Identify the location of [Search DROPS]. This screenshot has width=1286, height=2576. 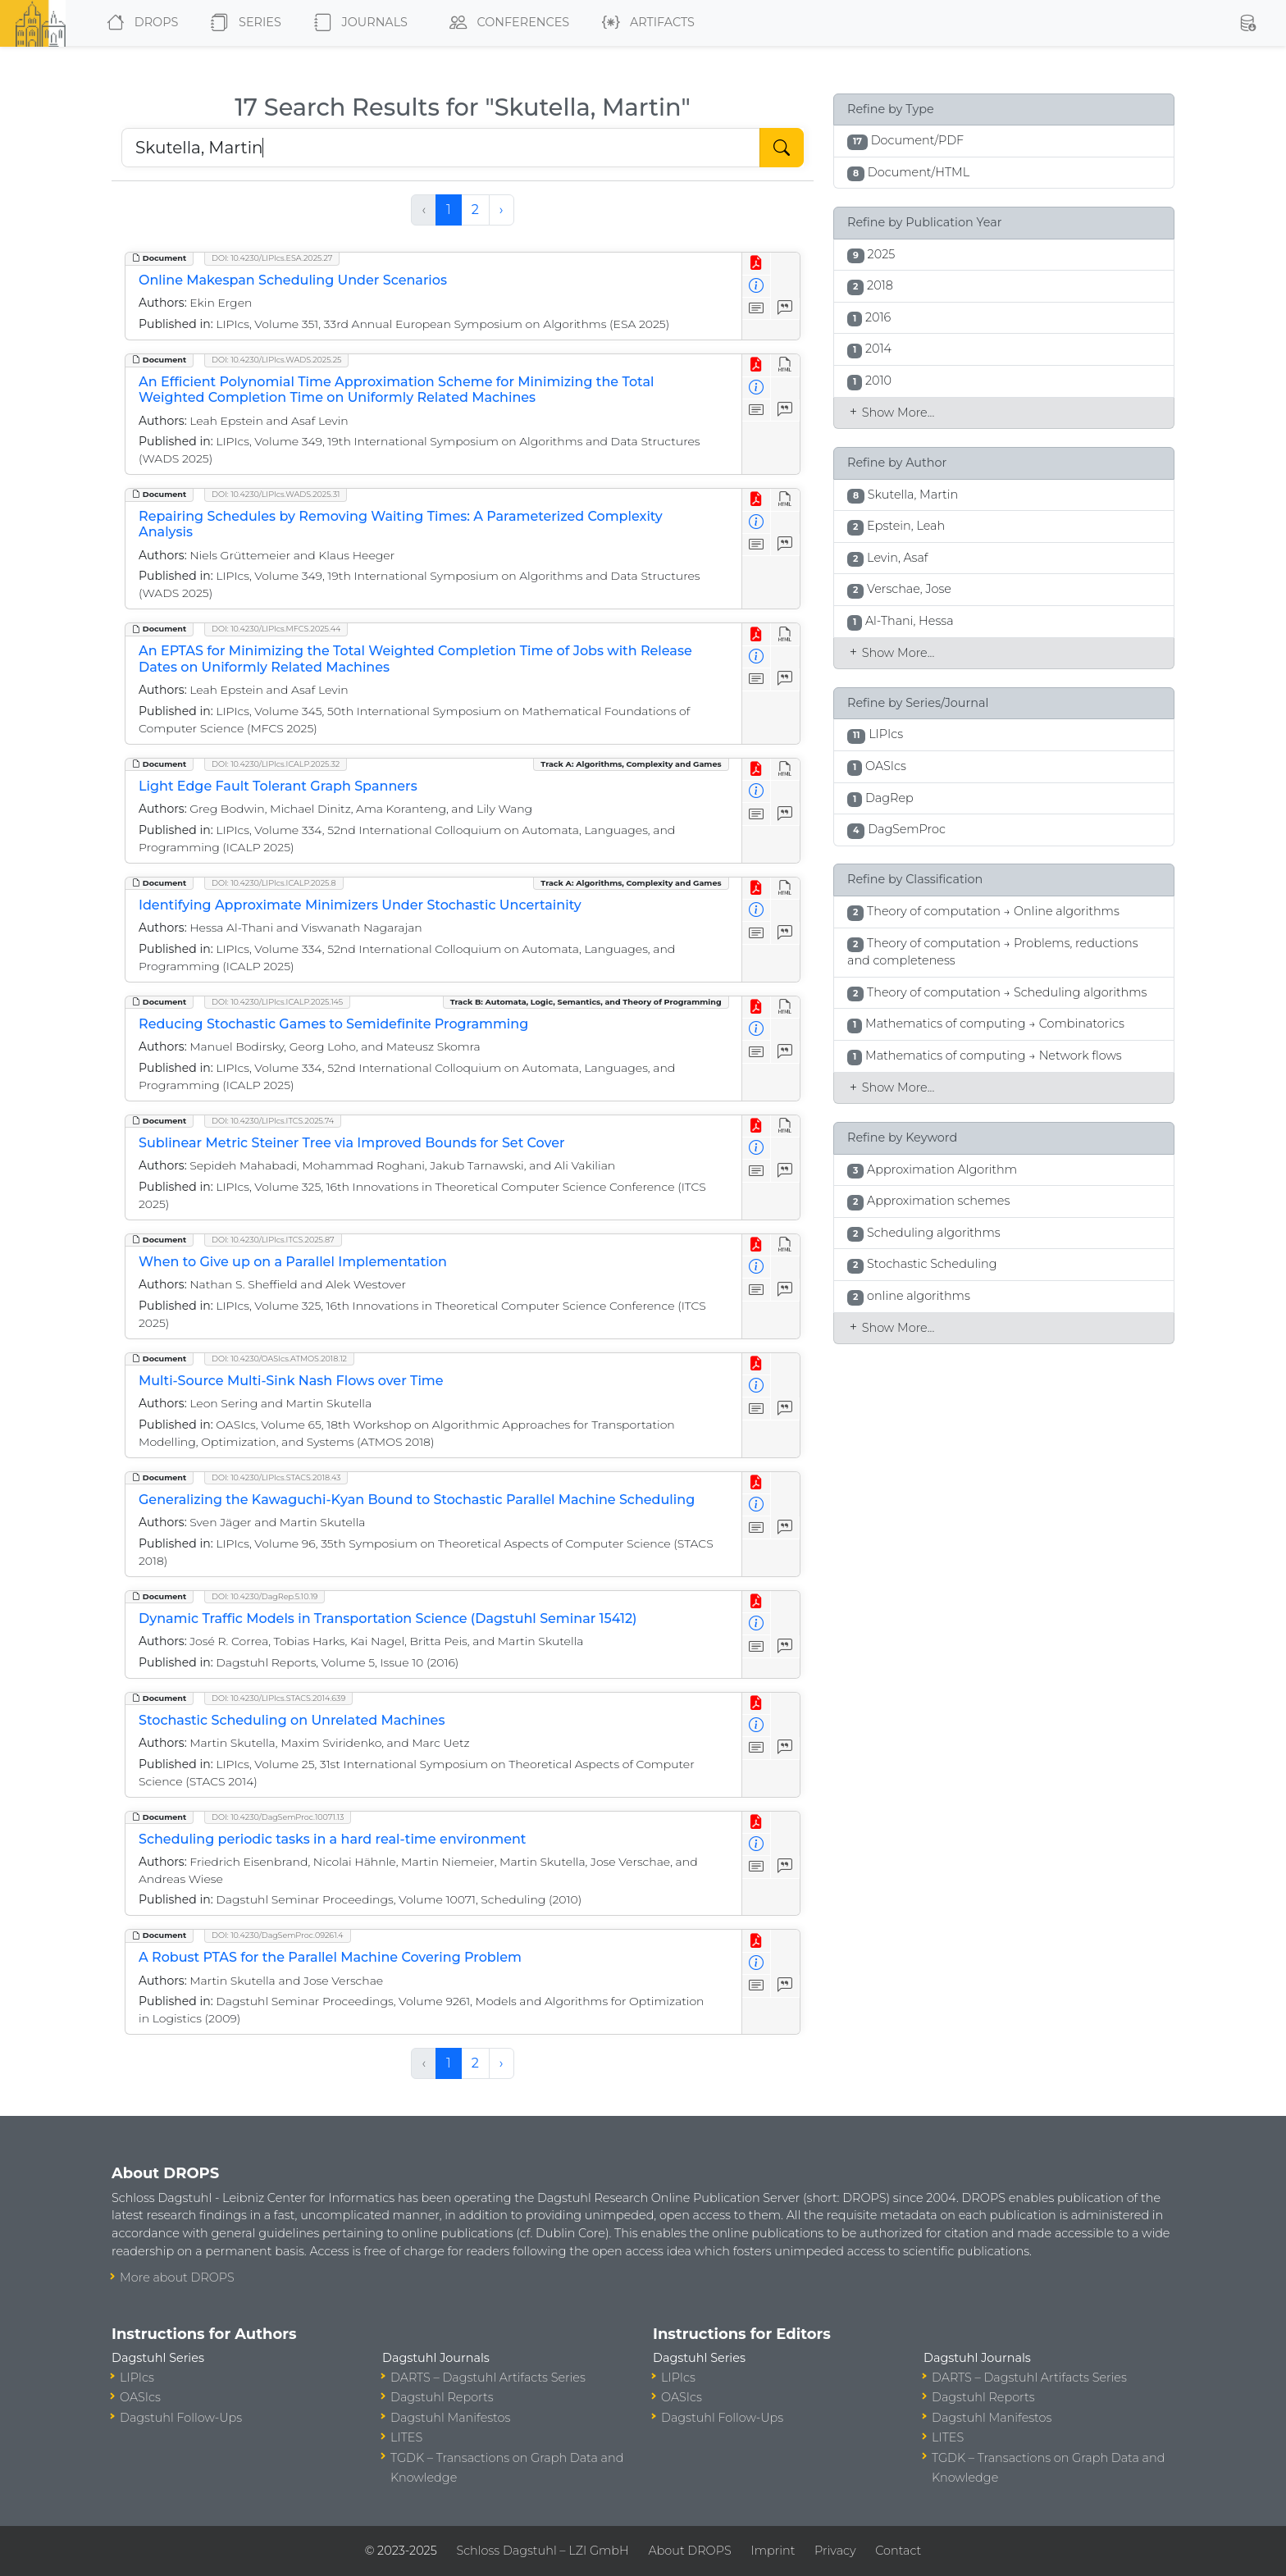
(440, 147).